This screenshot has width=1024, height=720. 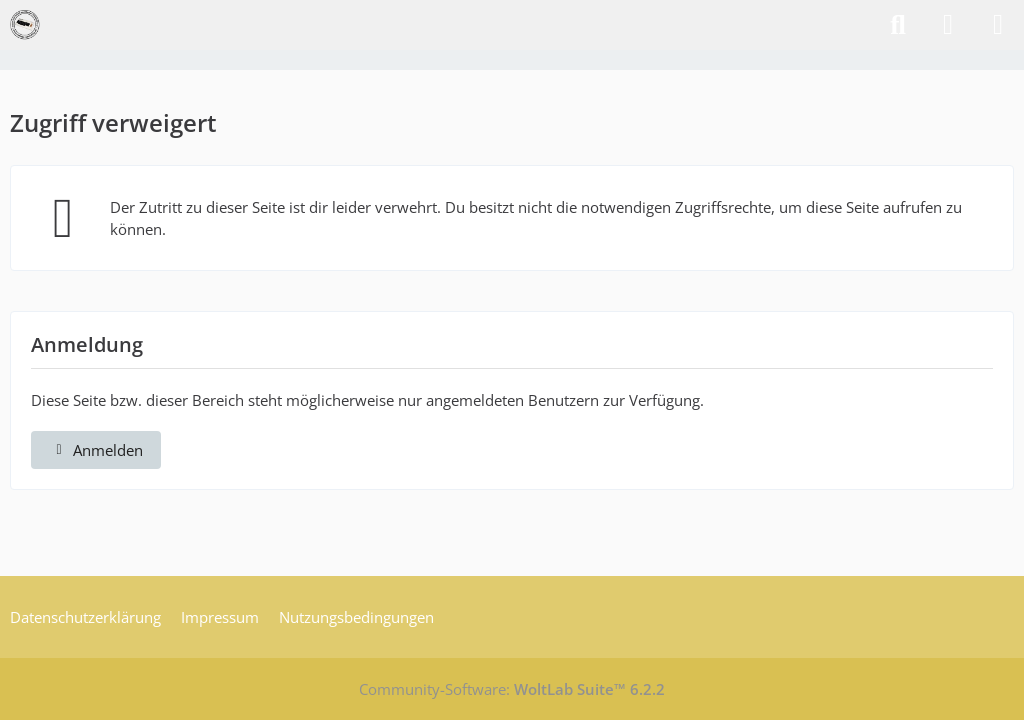 I want to click on Anmelden, so click(x=96, y=450).